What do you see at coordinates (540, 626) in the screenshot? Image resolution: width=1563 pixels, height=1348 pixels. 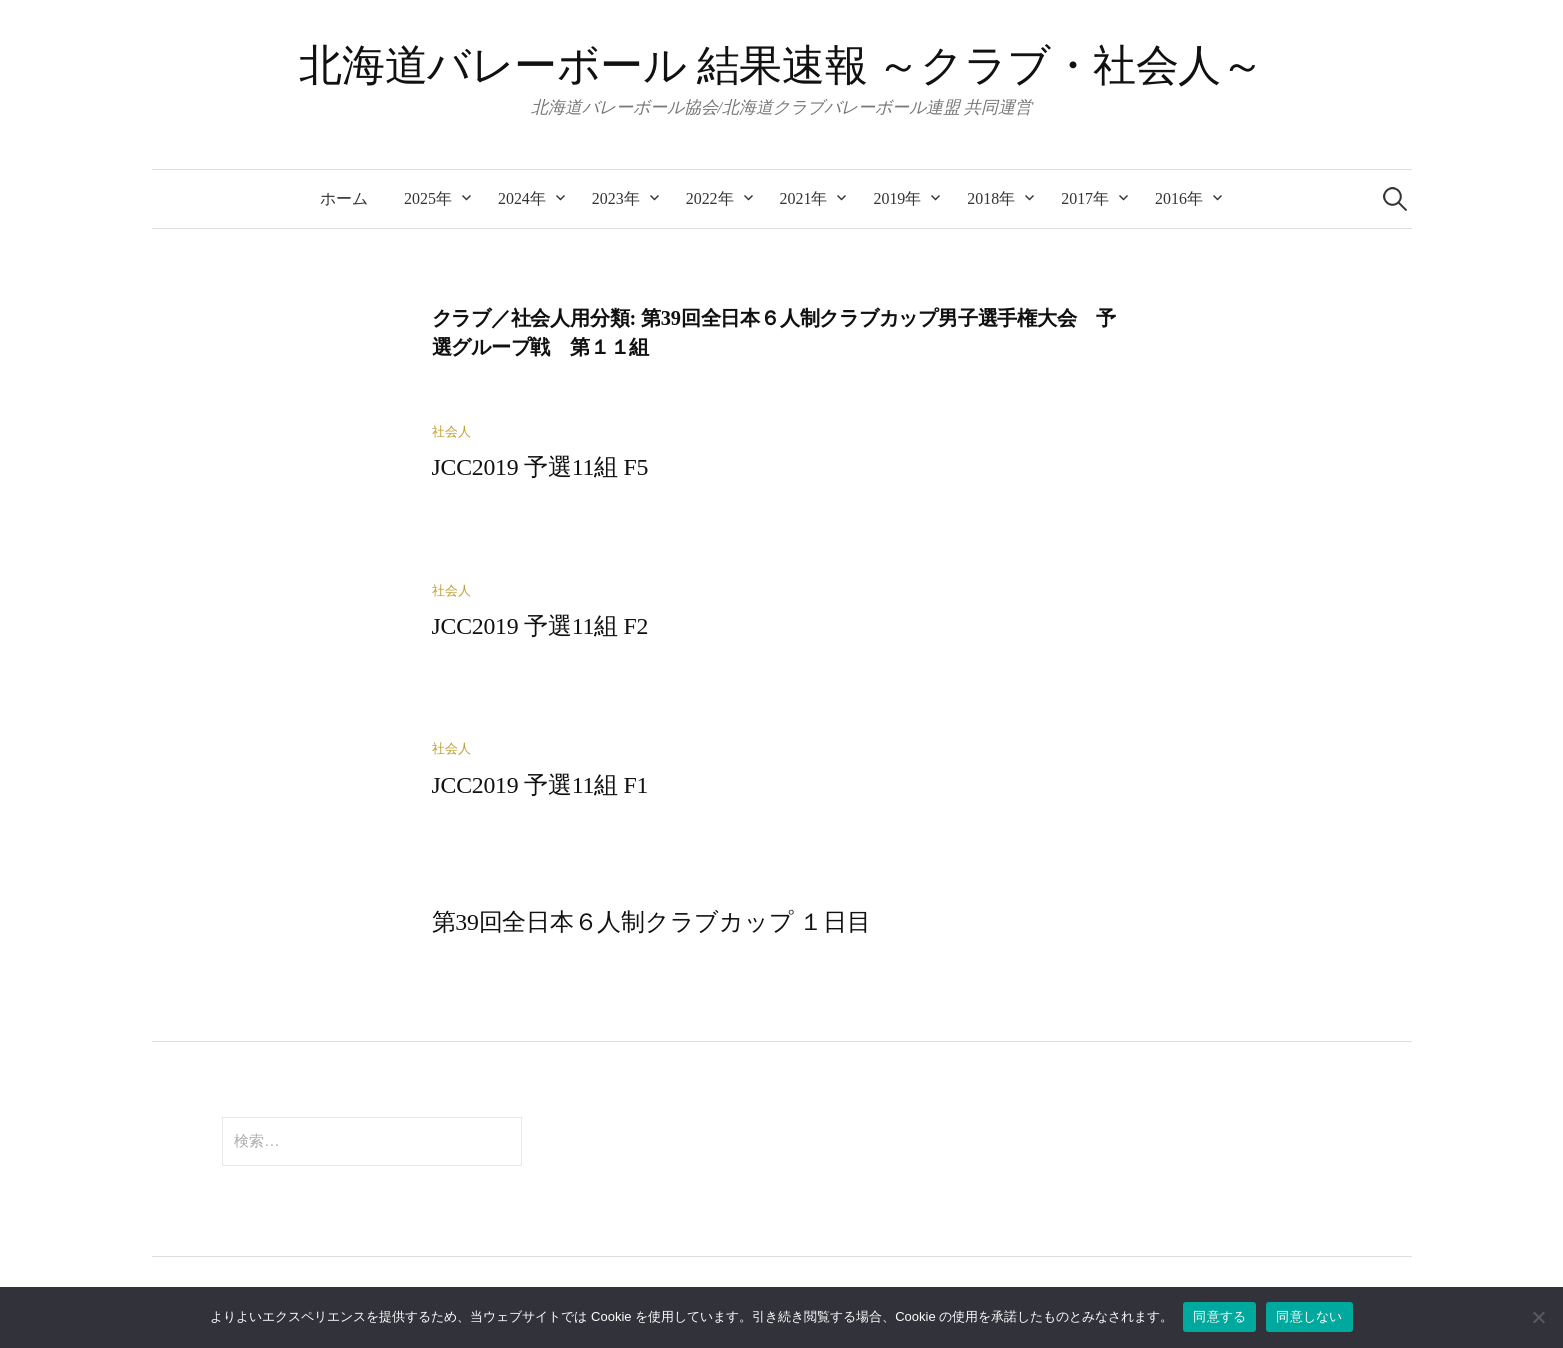 I see `JCC2019 予選11組 F2` at bounding box center [540, 626].